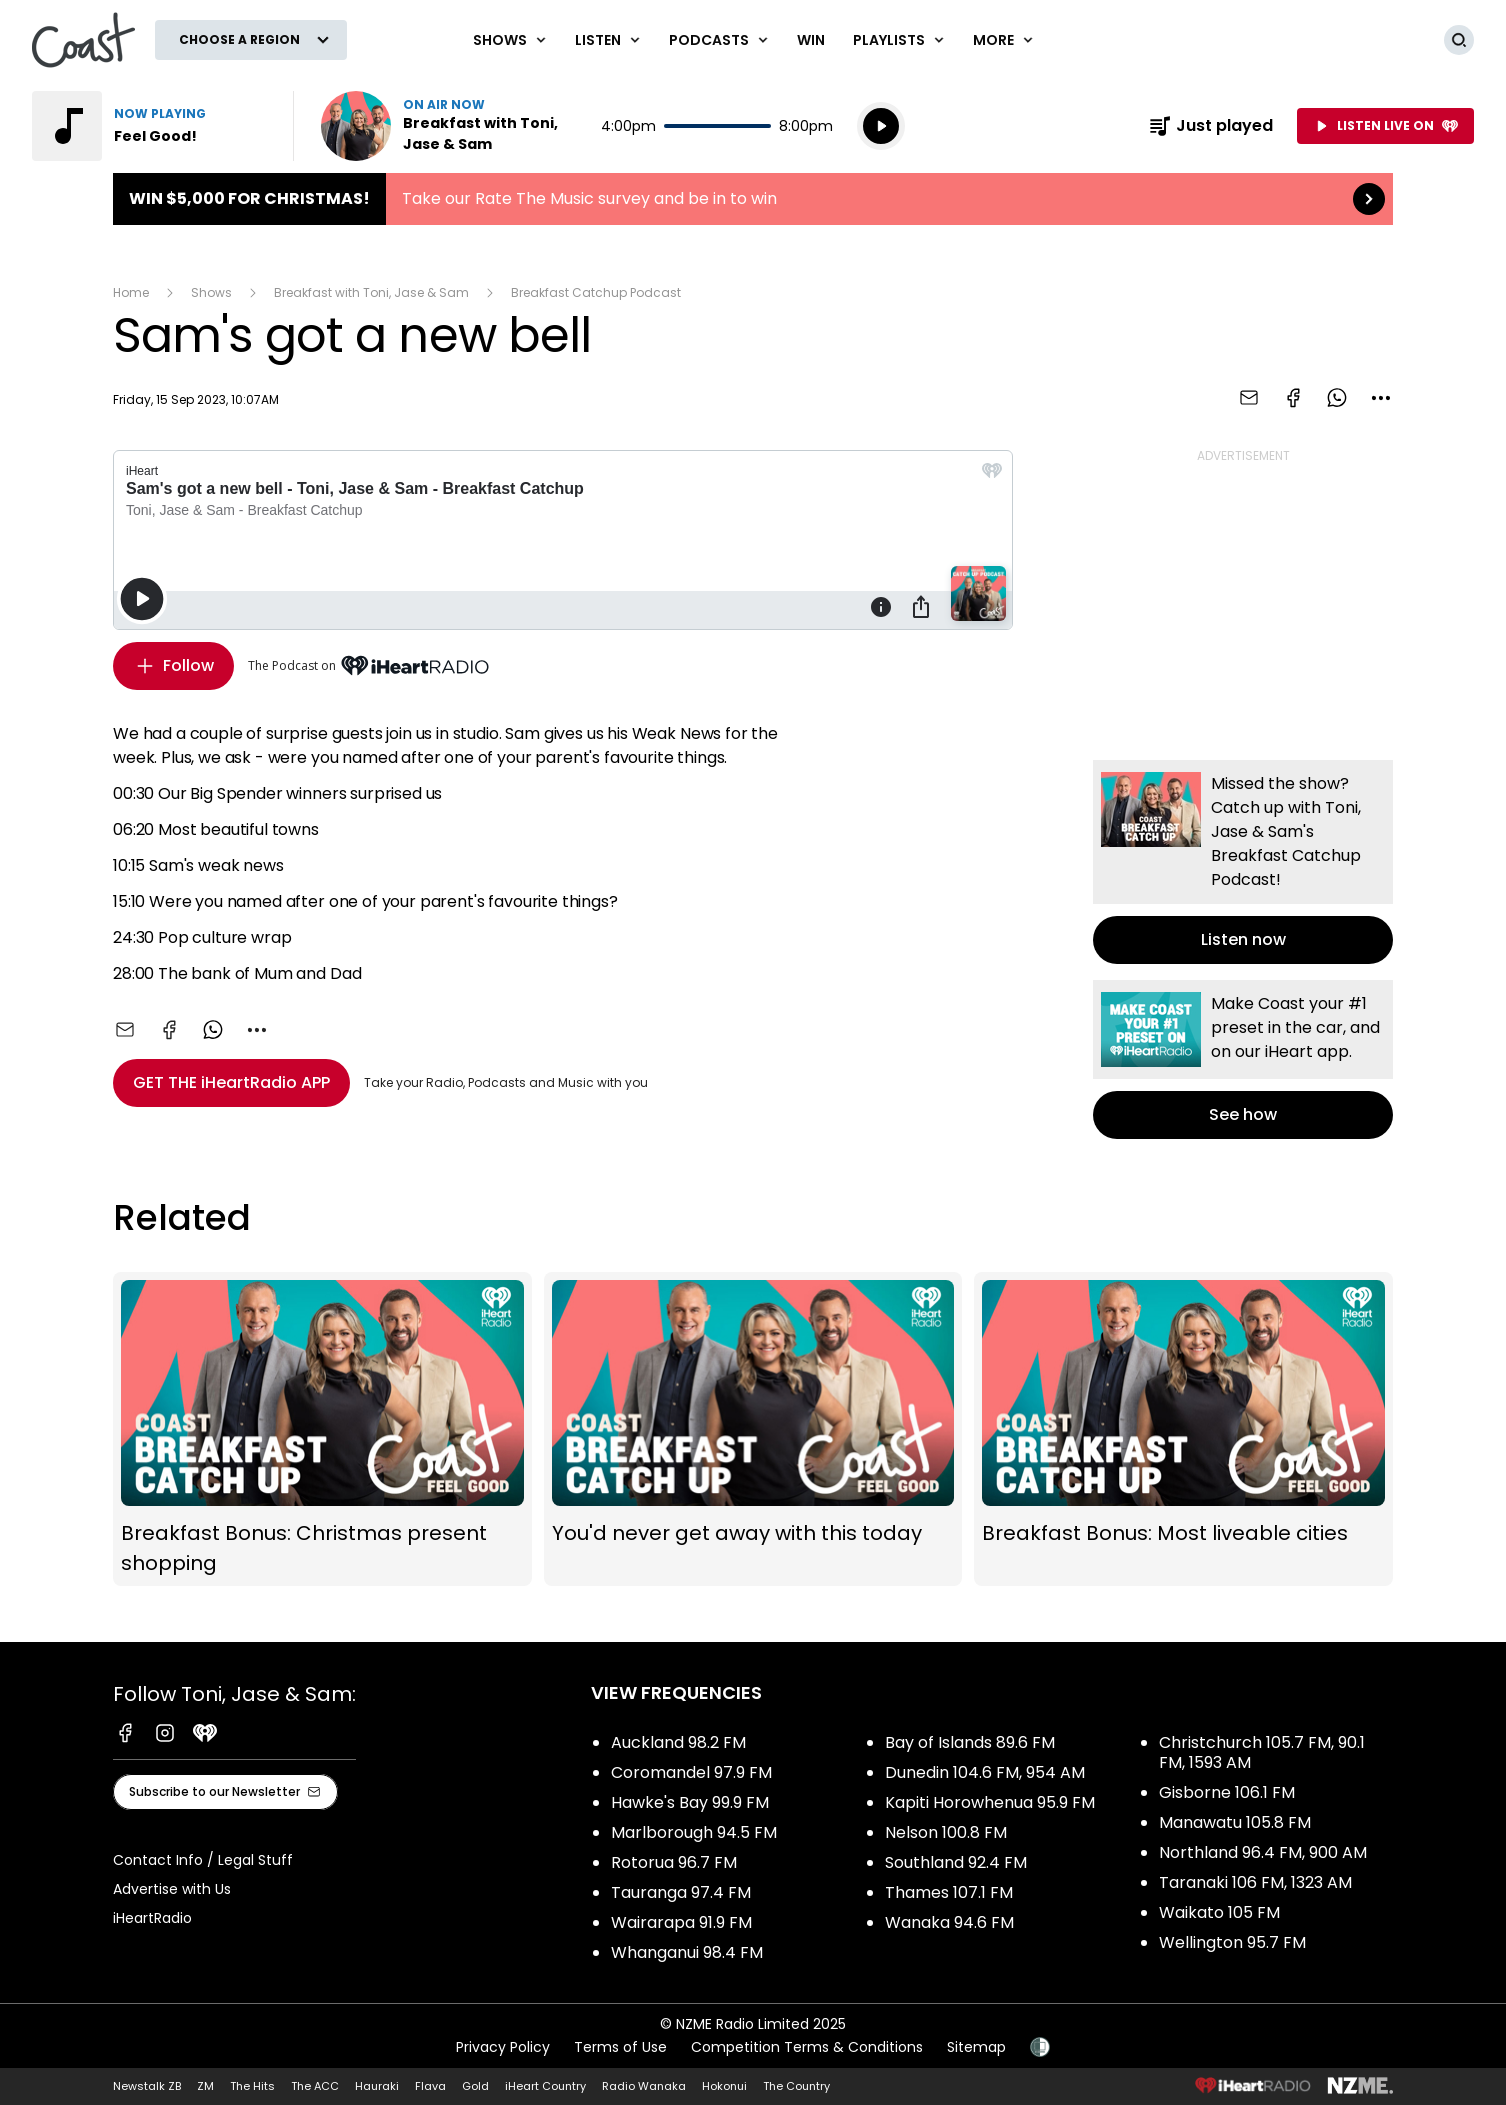  What do you see at coordinates (211, 292) in the screenshot?
I see `Shows` at bounding box center [211, 292].